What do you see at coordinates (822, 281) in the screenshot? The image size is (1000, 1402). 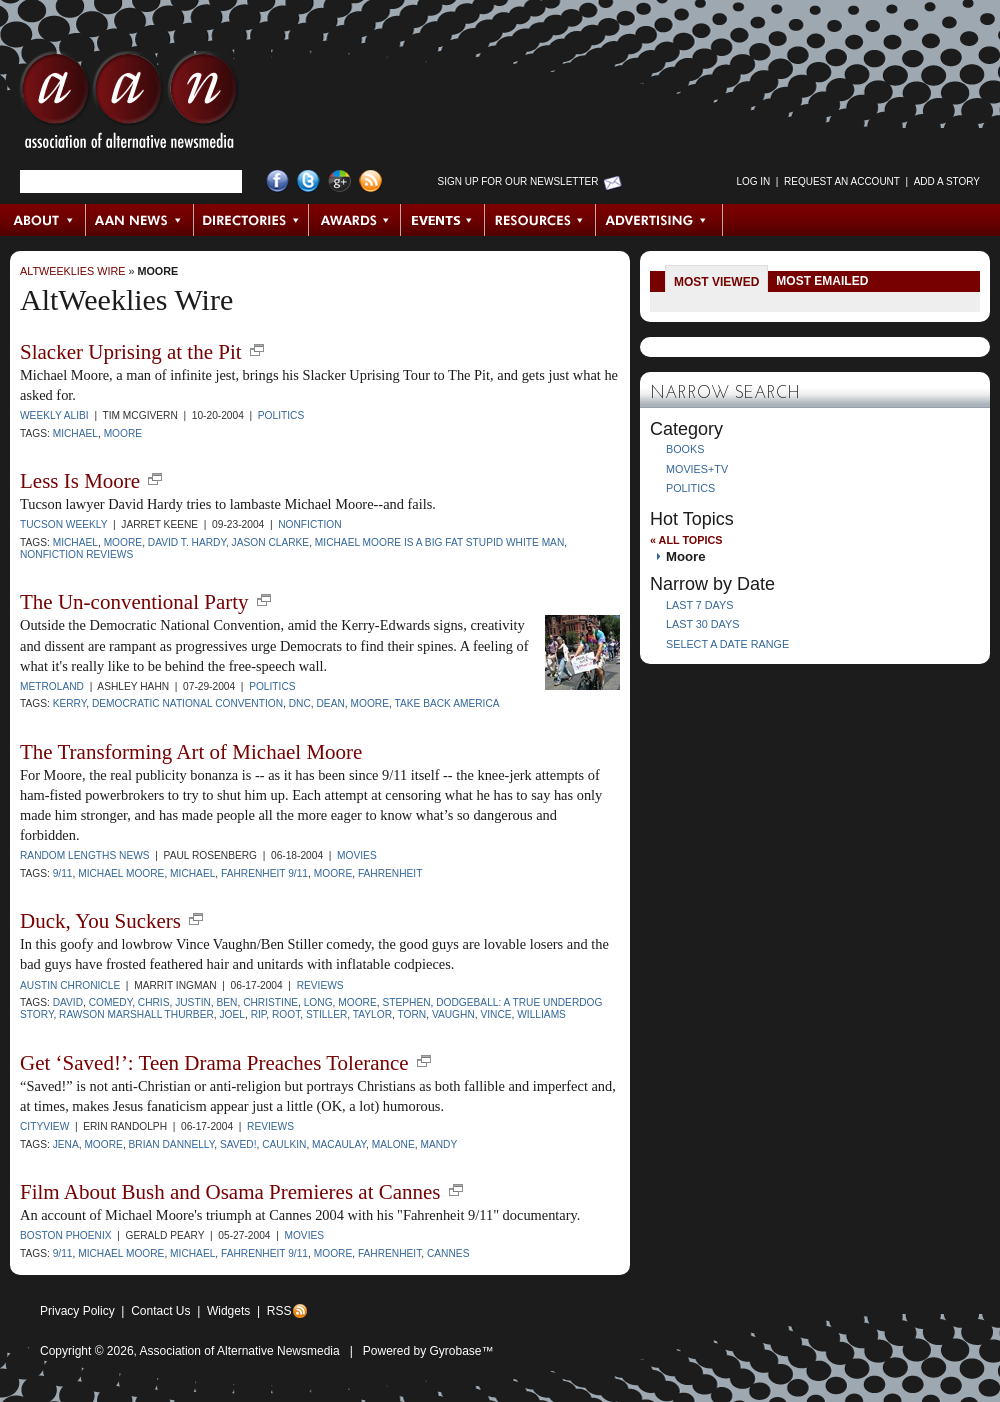 I see `Most Emailed` at bounding box center [822, 281].